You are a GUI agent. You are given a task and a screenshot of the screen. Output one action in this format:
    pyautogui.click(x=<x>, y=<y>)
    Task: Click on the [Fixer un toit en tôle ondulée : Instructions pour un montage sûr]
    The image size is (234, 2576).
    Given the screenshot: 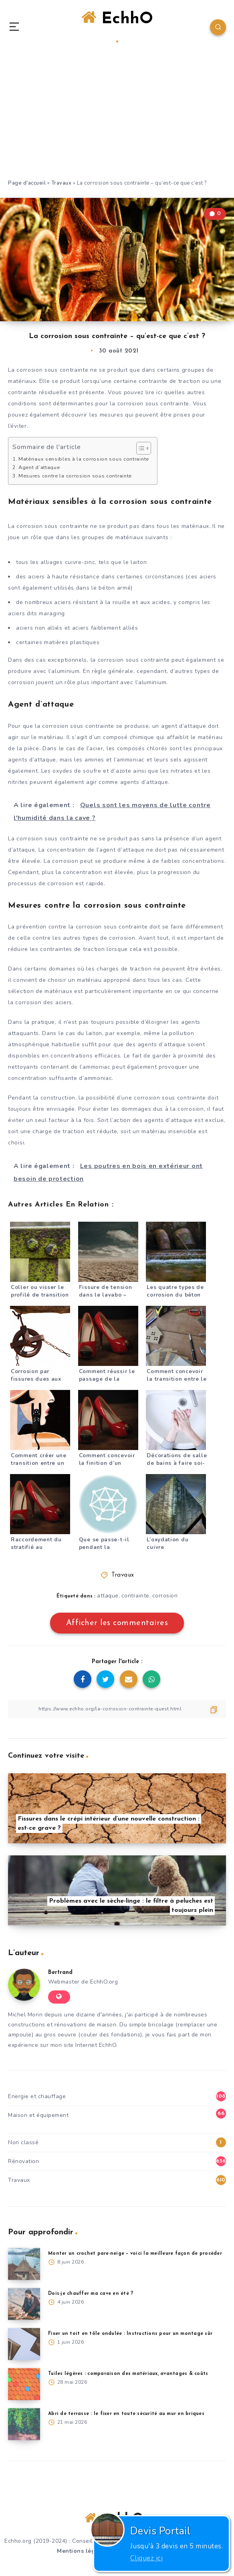 What is the action you would take?
    pyautogui.click(x=24, y=2344)
    